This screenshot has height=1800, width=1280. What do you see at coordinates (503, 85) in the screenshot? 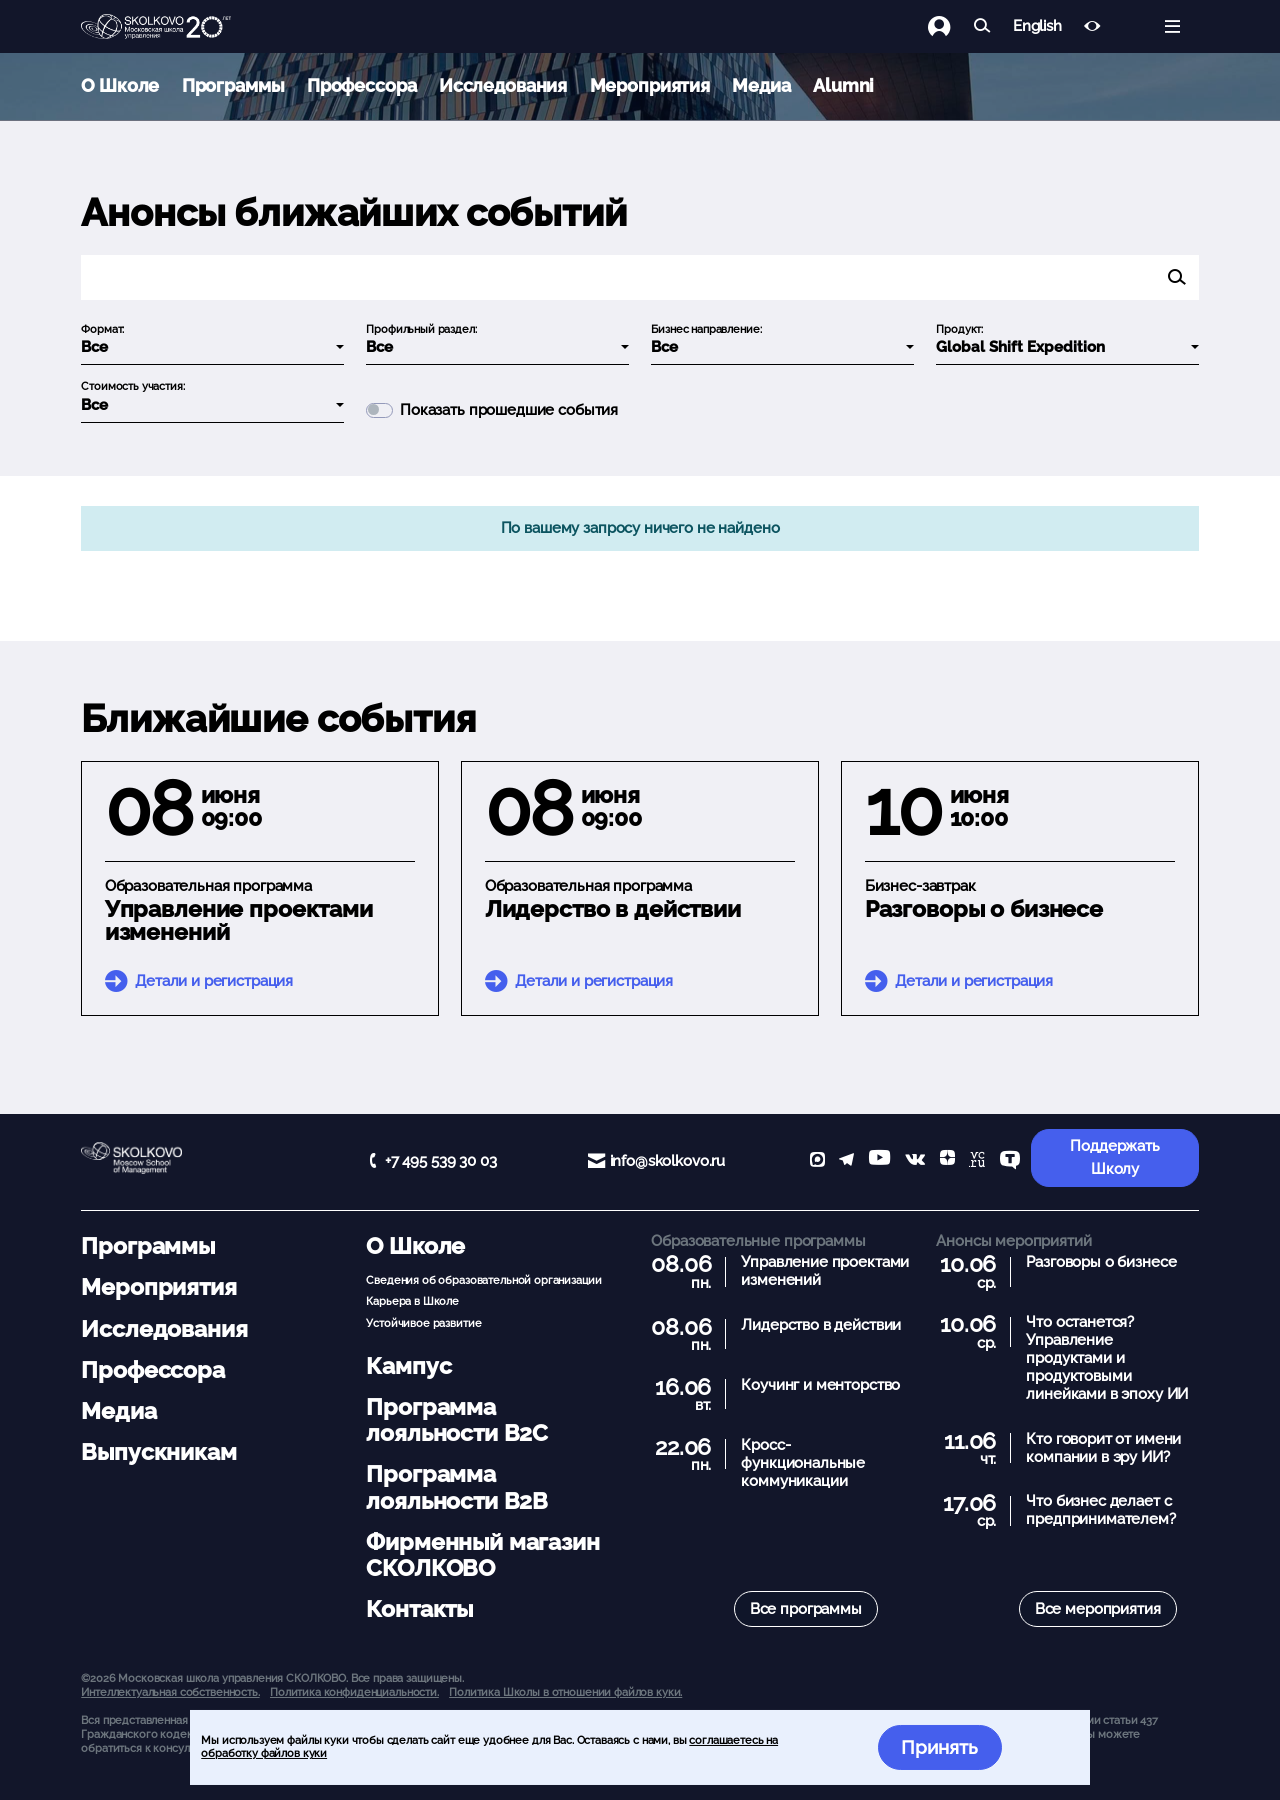
I see `Исследования` at bounding box center [503, 85].